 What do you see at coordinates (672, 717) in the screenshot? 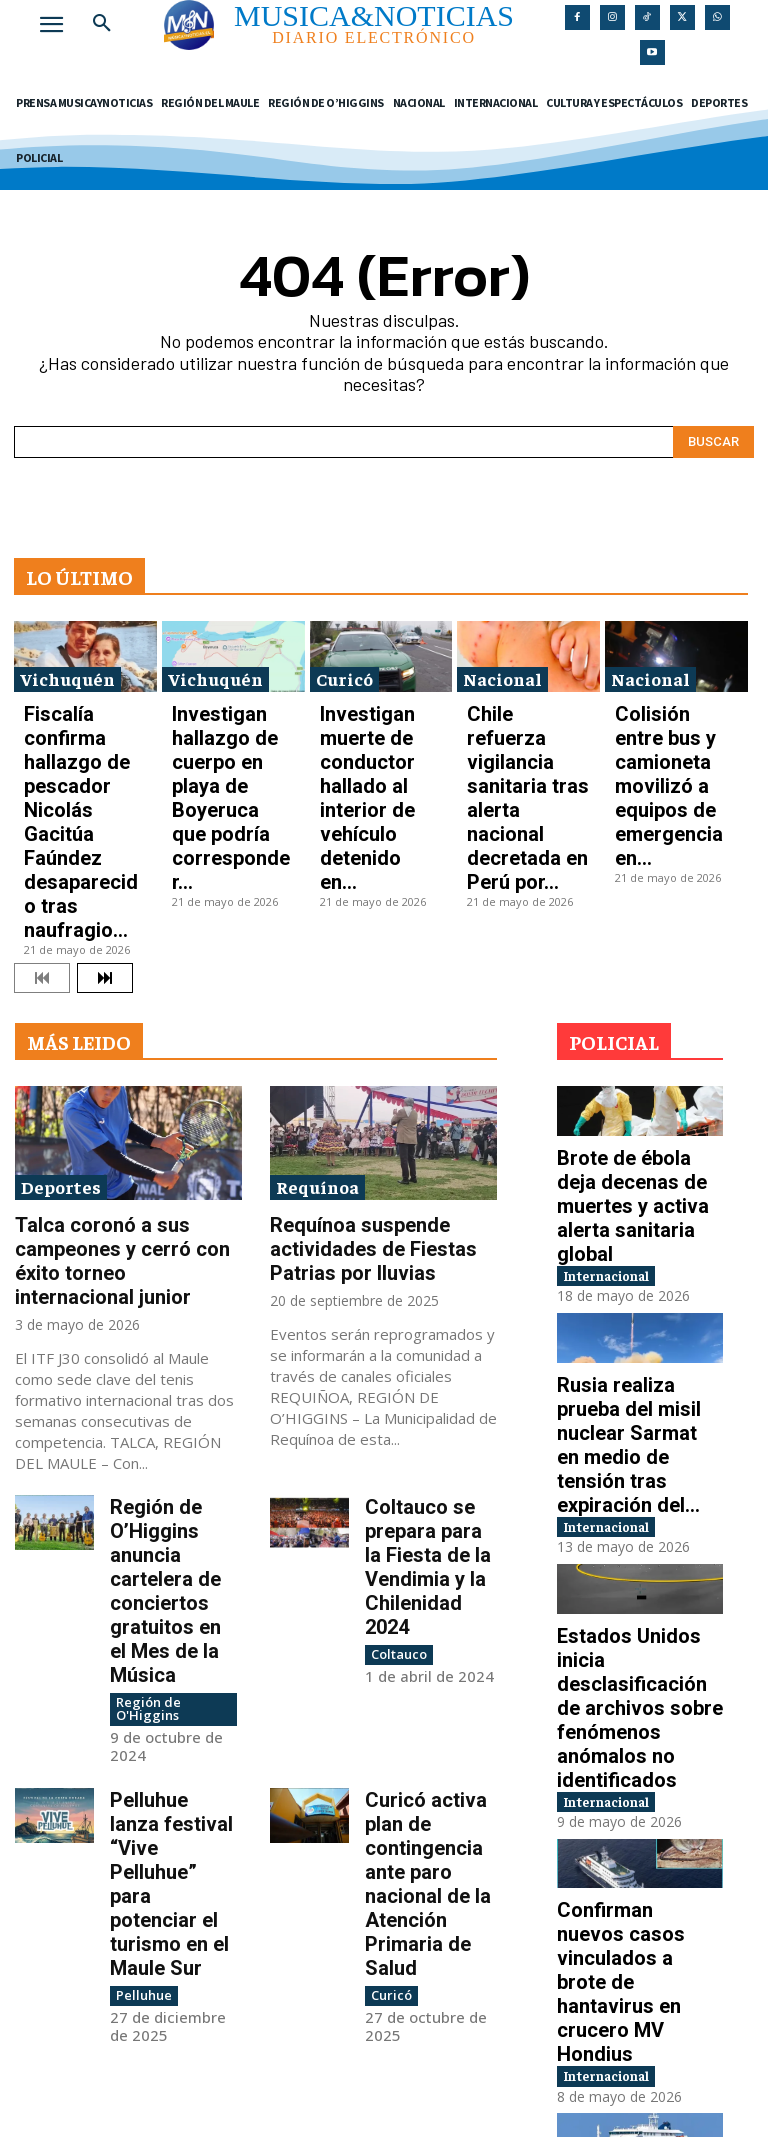
I see `Colisión entre bus y camioneta movilizó a equipos de emergencia en...` at bounding box center [672, 717].